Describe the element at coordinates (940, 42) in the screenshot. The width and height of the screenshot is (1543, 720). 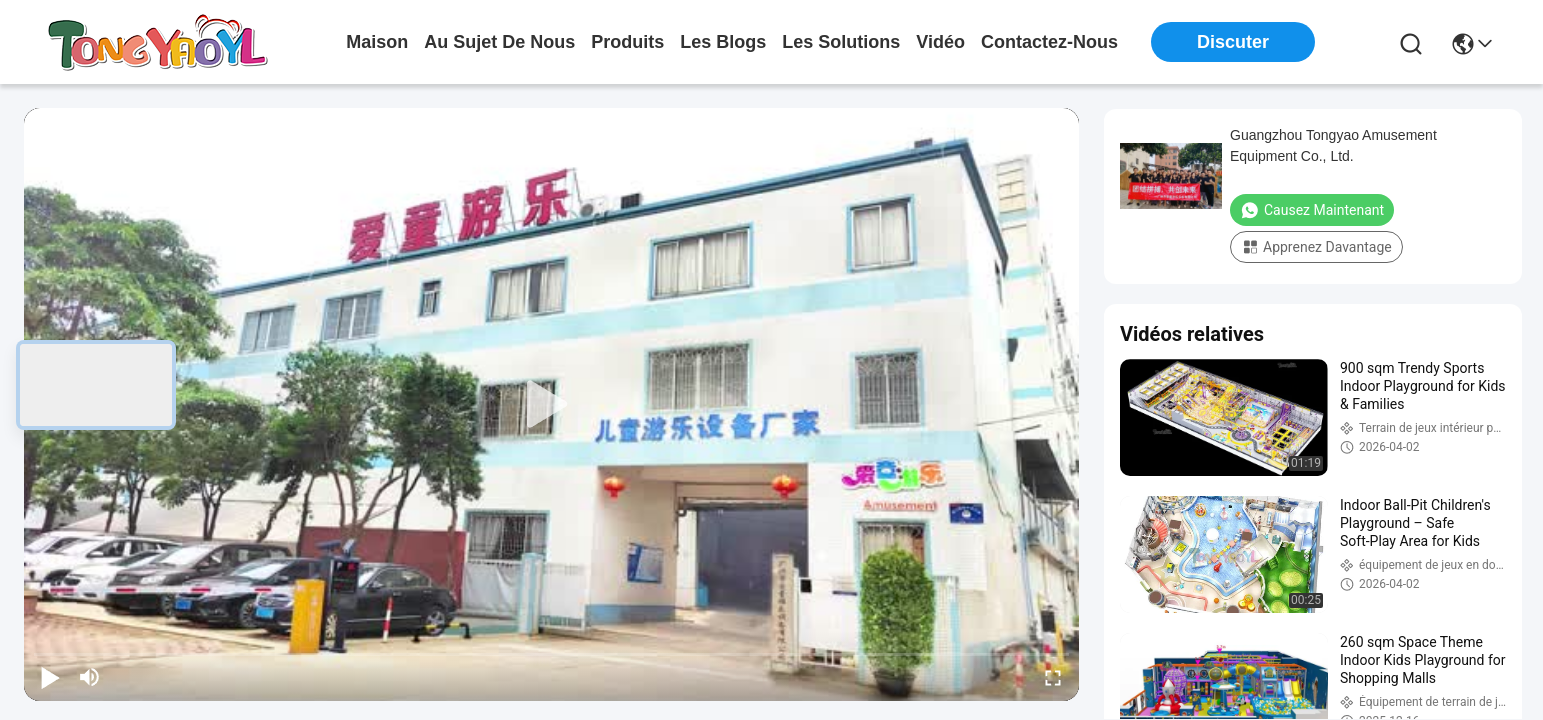
I see `vidéo` at that location.